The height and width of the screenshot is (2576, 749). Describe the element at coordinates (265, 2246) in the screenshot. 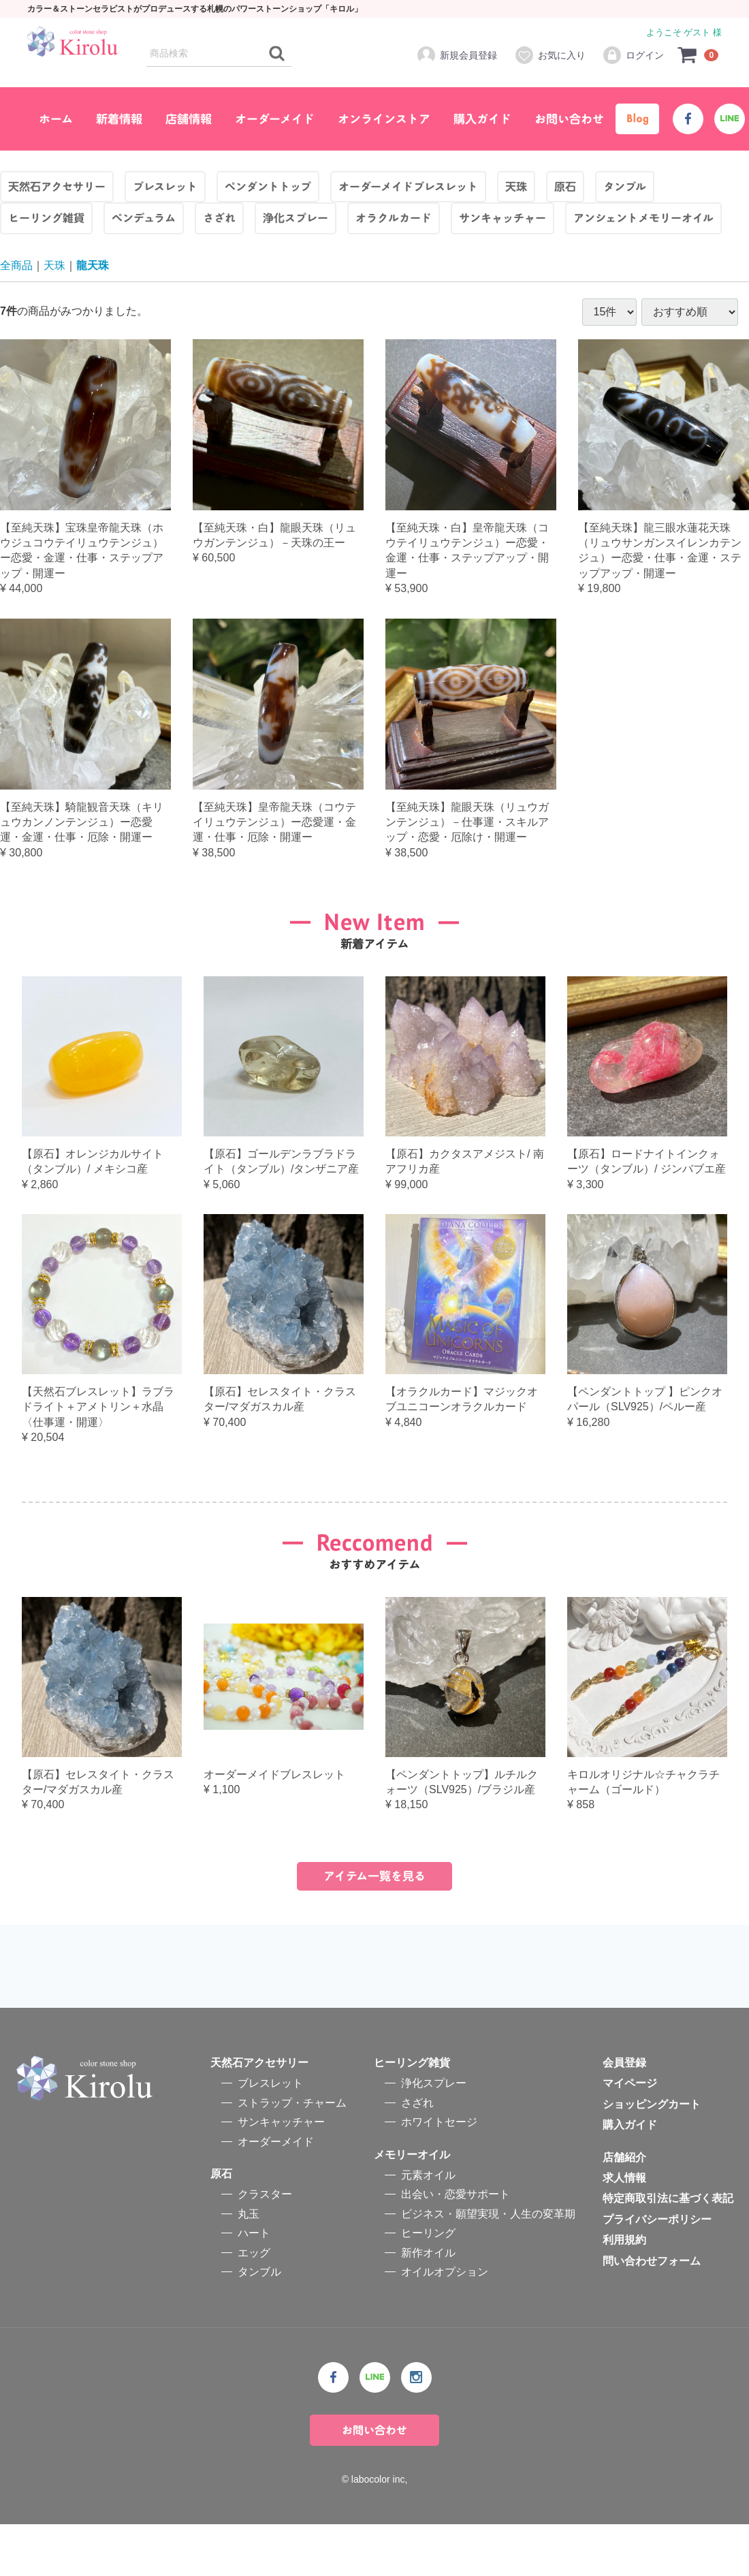

I see `クラスター` at that location.